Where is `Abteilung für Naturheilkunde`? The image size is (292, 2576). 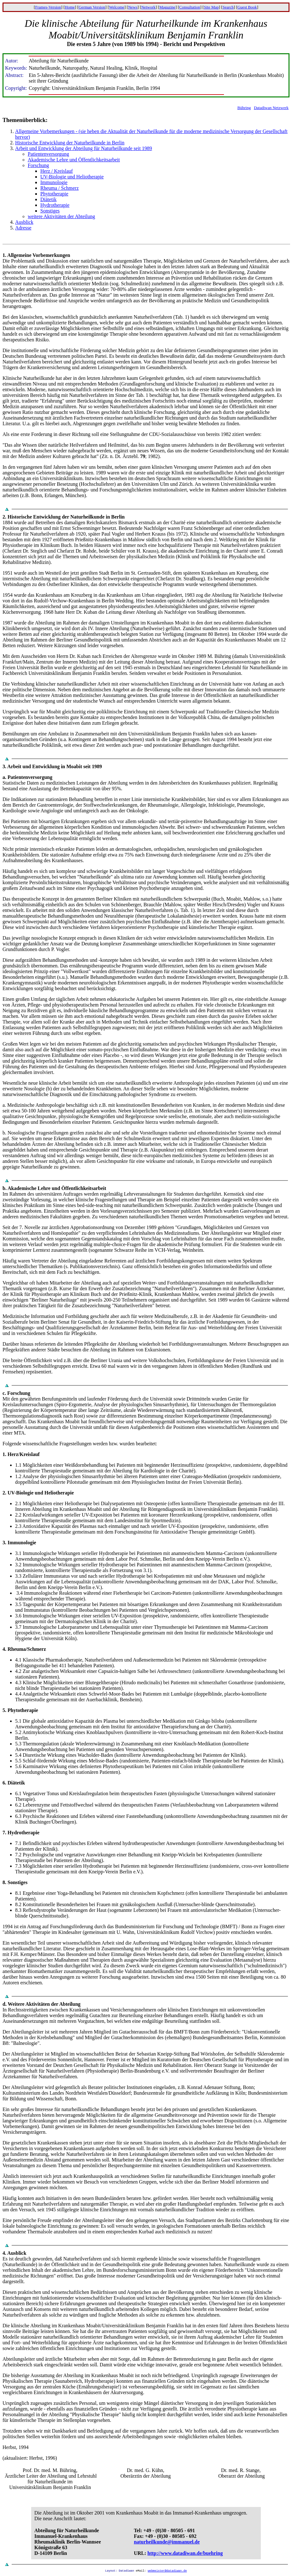 Abteilung für Naturheilkunde is located at coordinates (66, 2530).